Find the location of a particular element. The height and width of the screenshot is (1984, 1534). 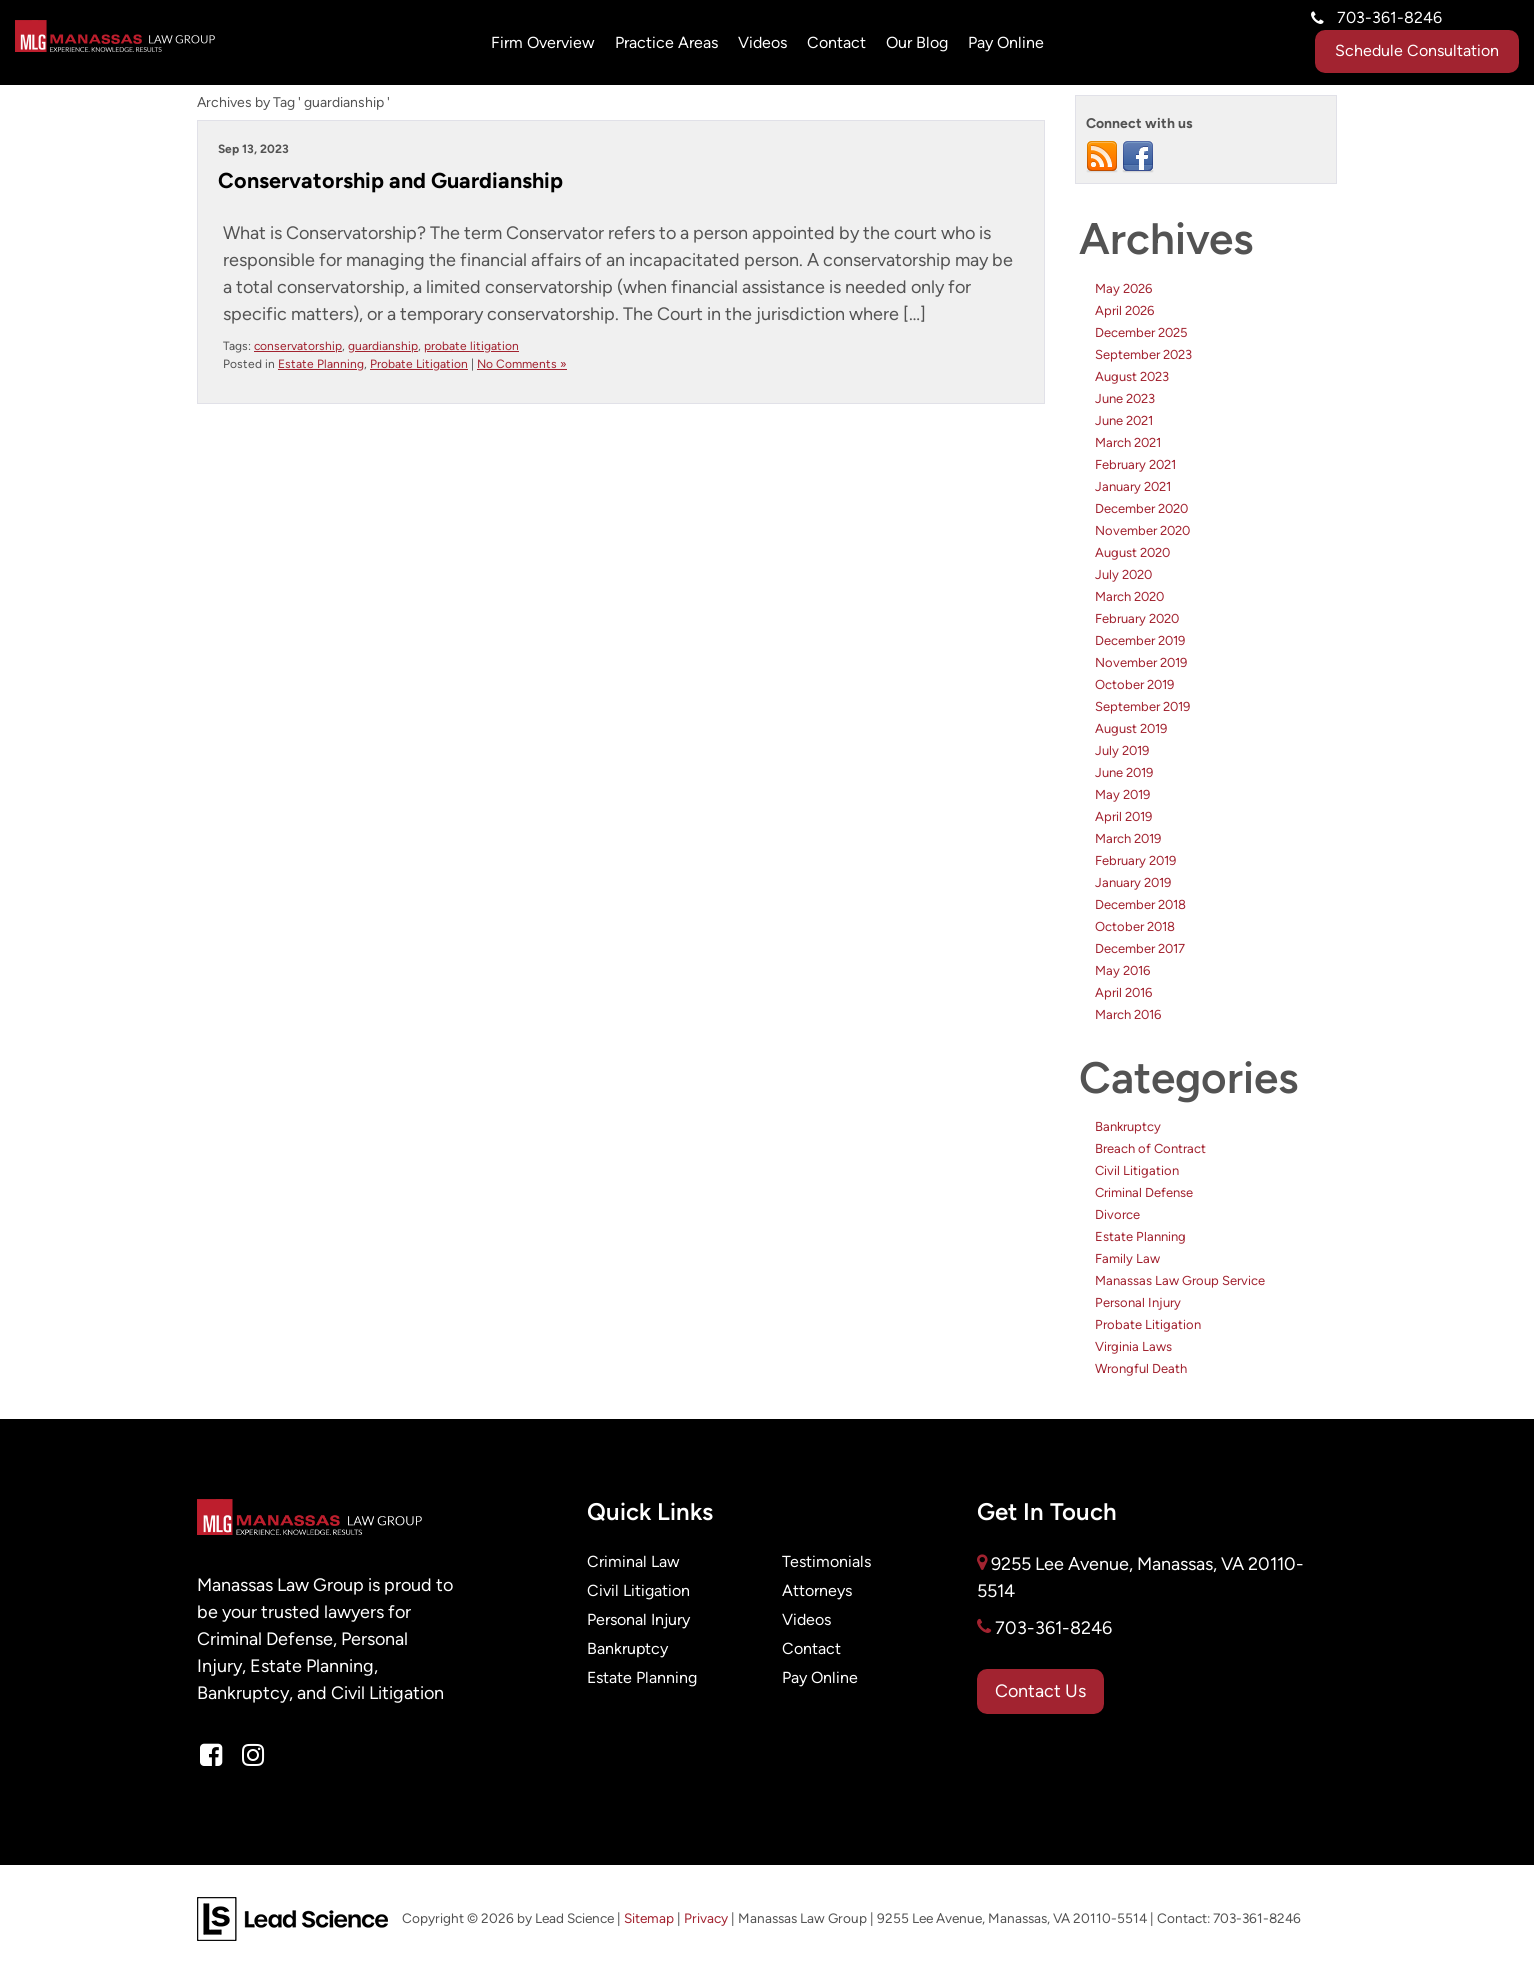

Conservatorship and Guardianship is located at coordinates (390, 180).